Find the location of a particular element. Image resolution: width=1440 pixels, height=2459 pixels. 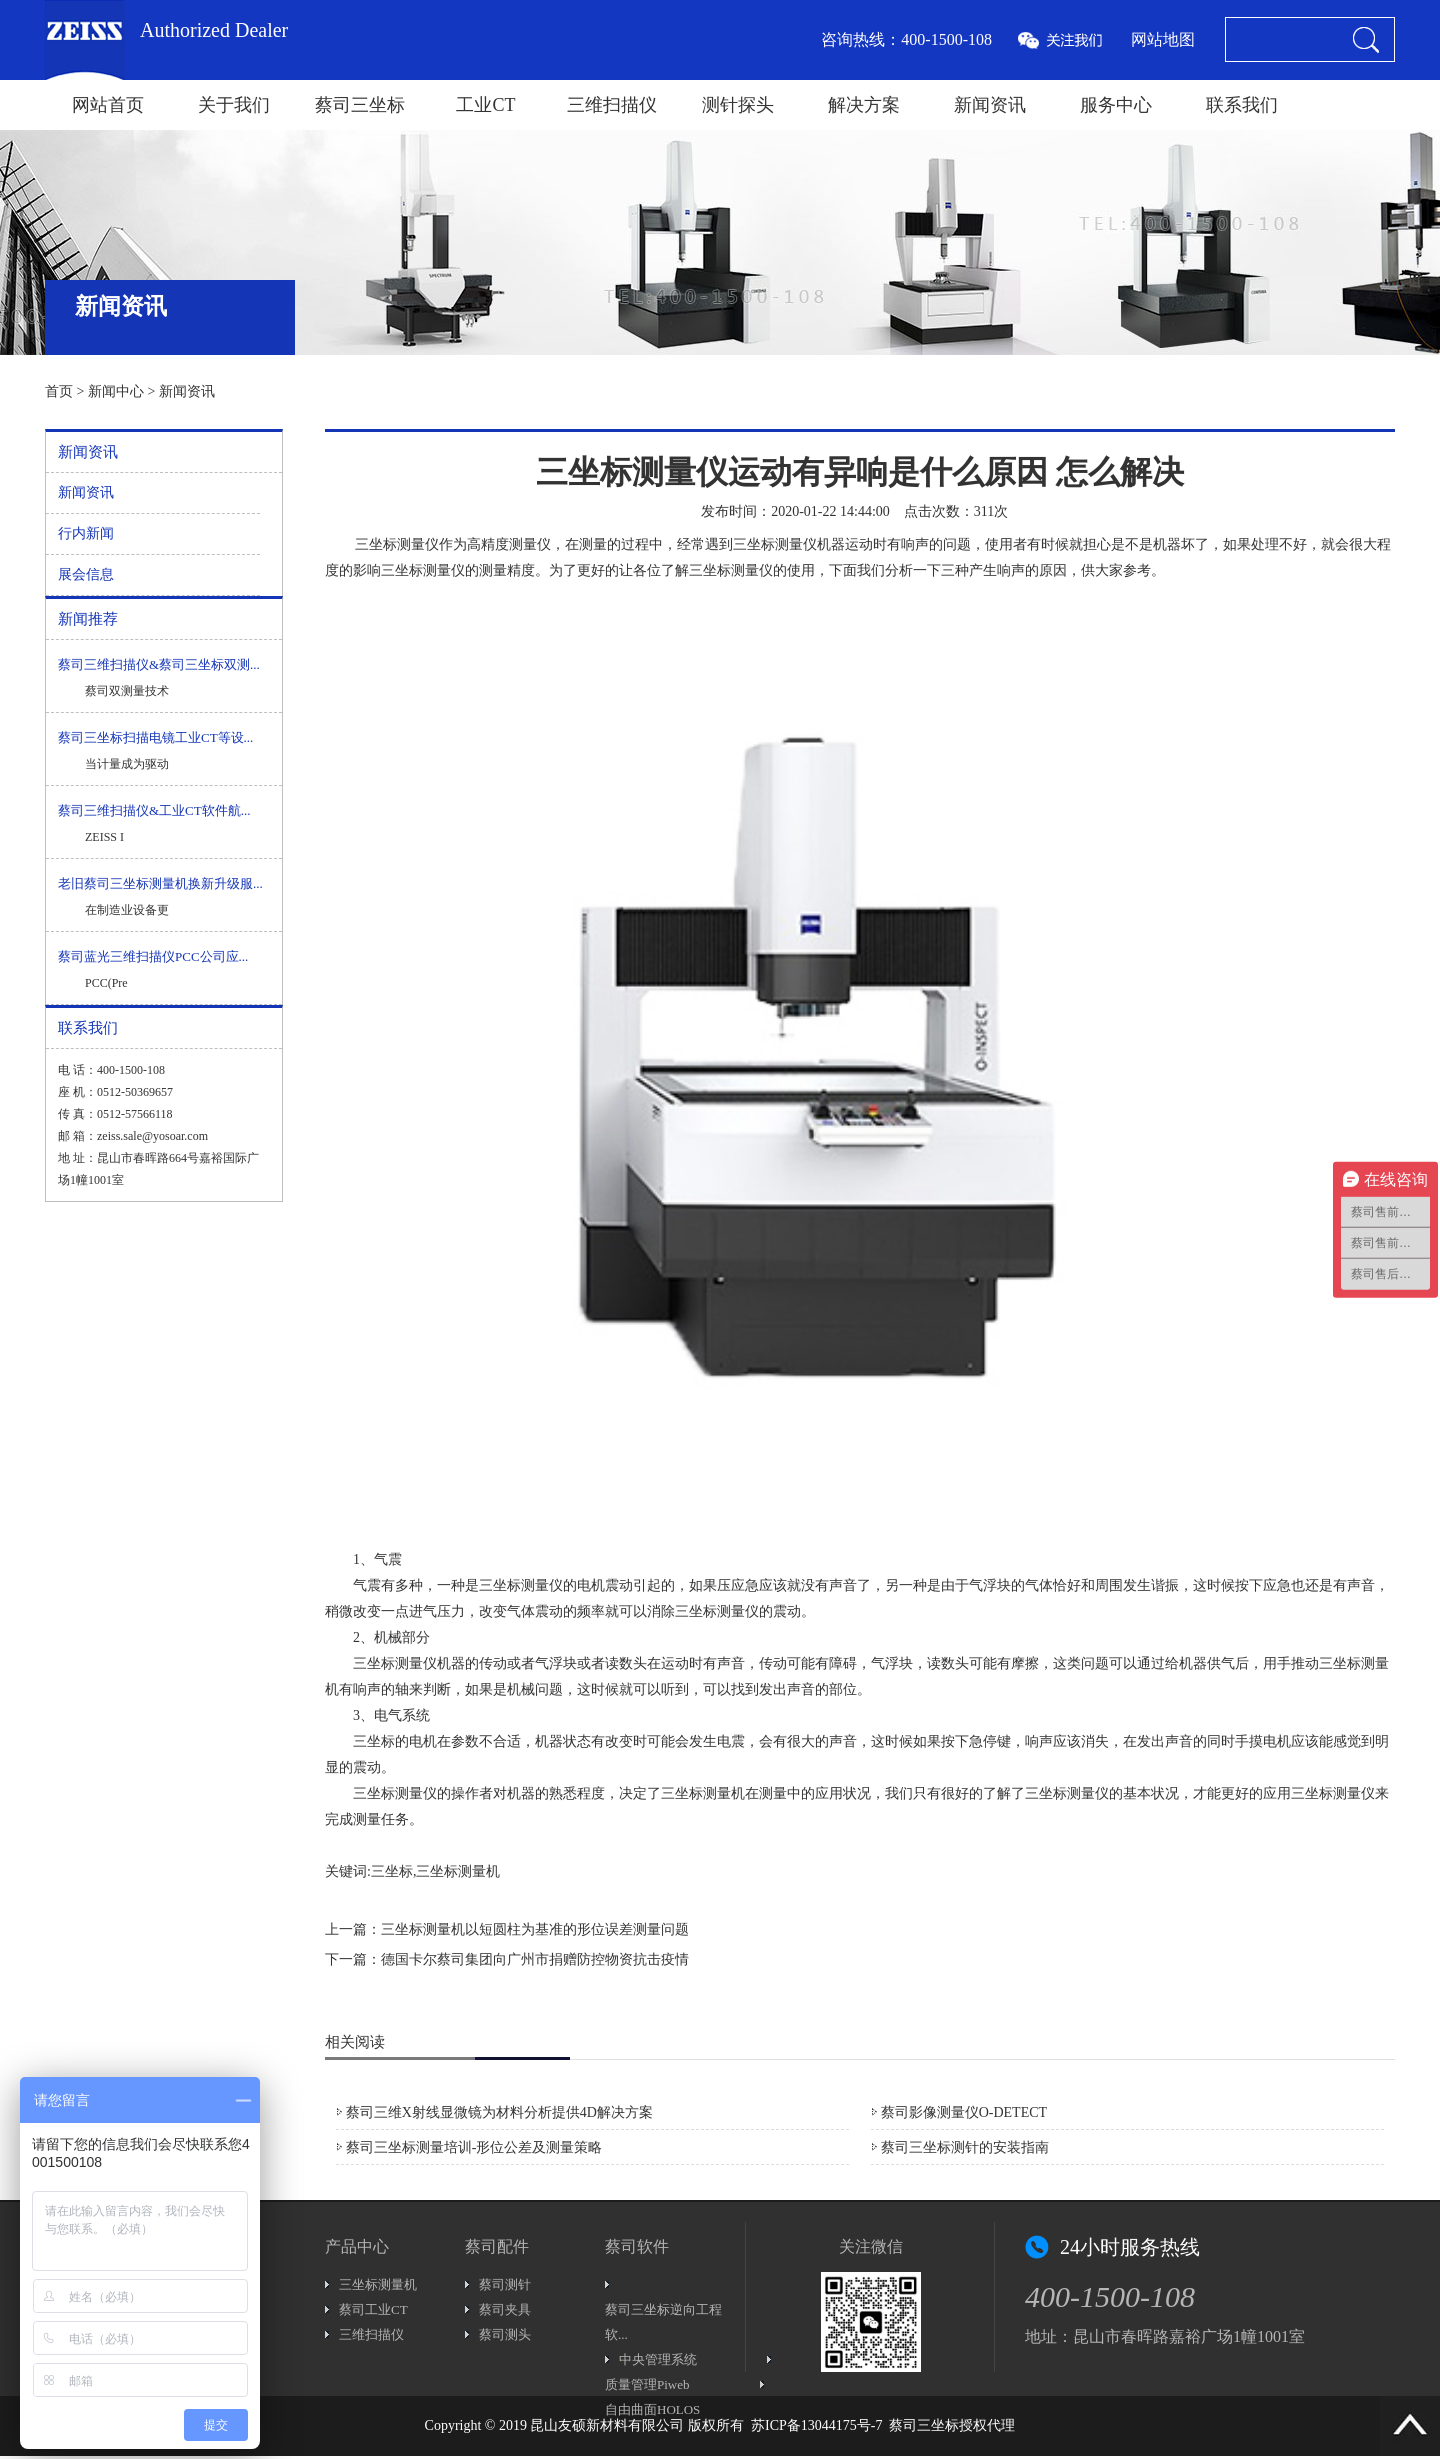

三坐标测量机以短圆柱为基准的形位误差测量问题 is located at coordinates (535, 1929).